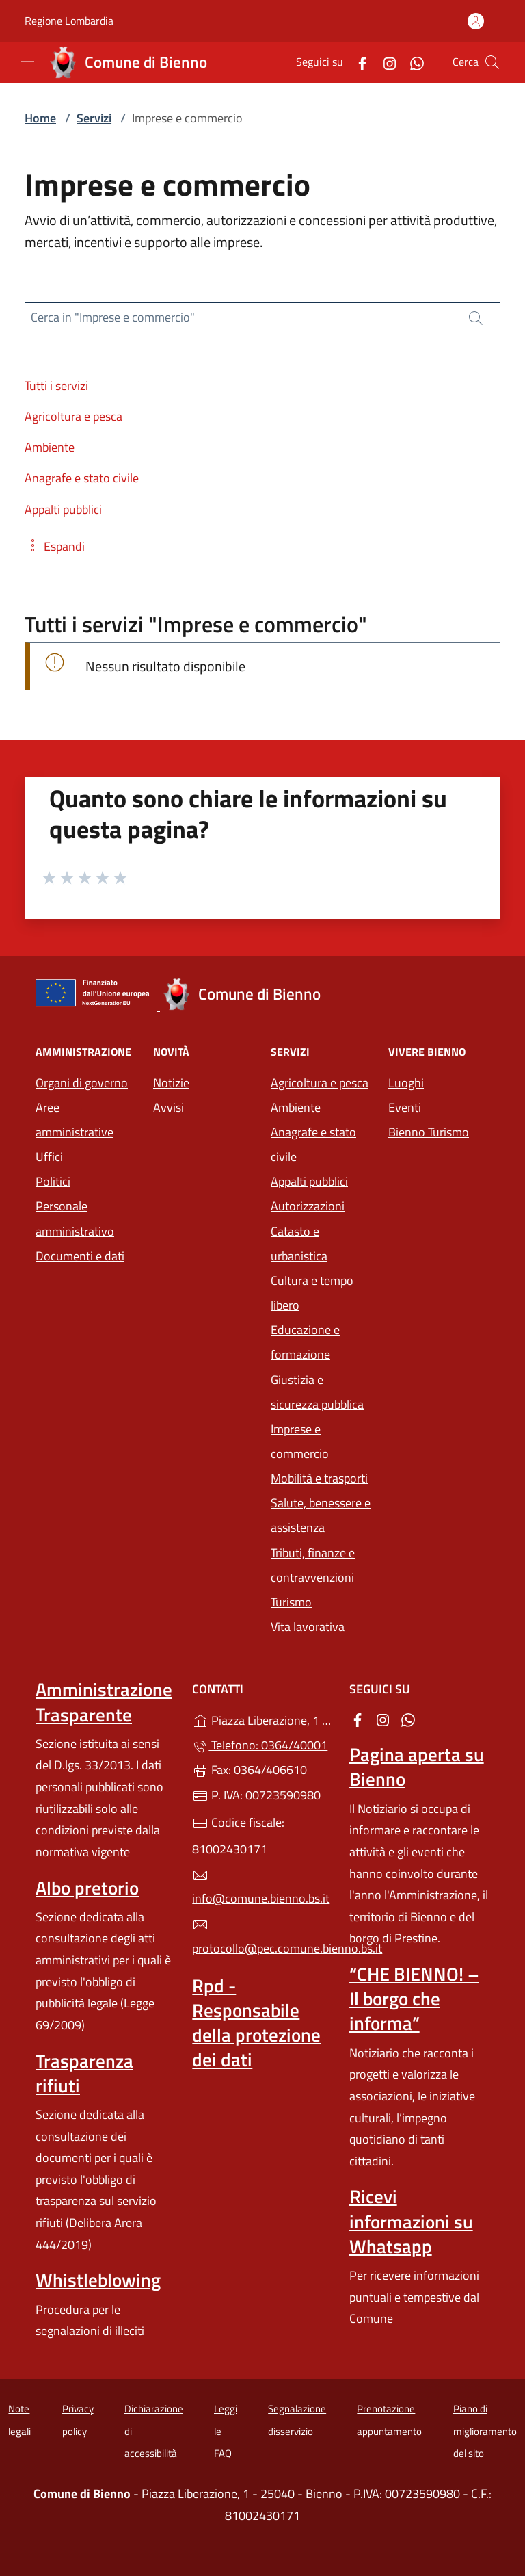 The image size is (525, 2576). I want to click on Politici, so click(53, 1181).